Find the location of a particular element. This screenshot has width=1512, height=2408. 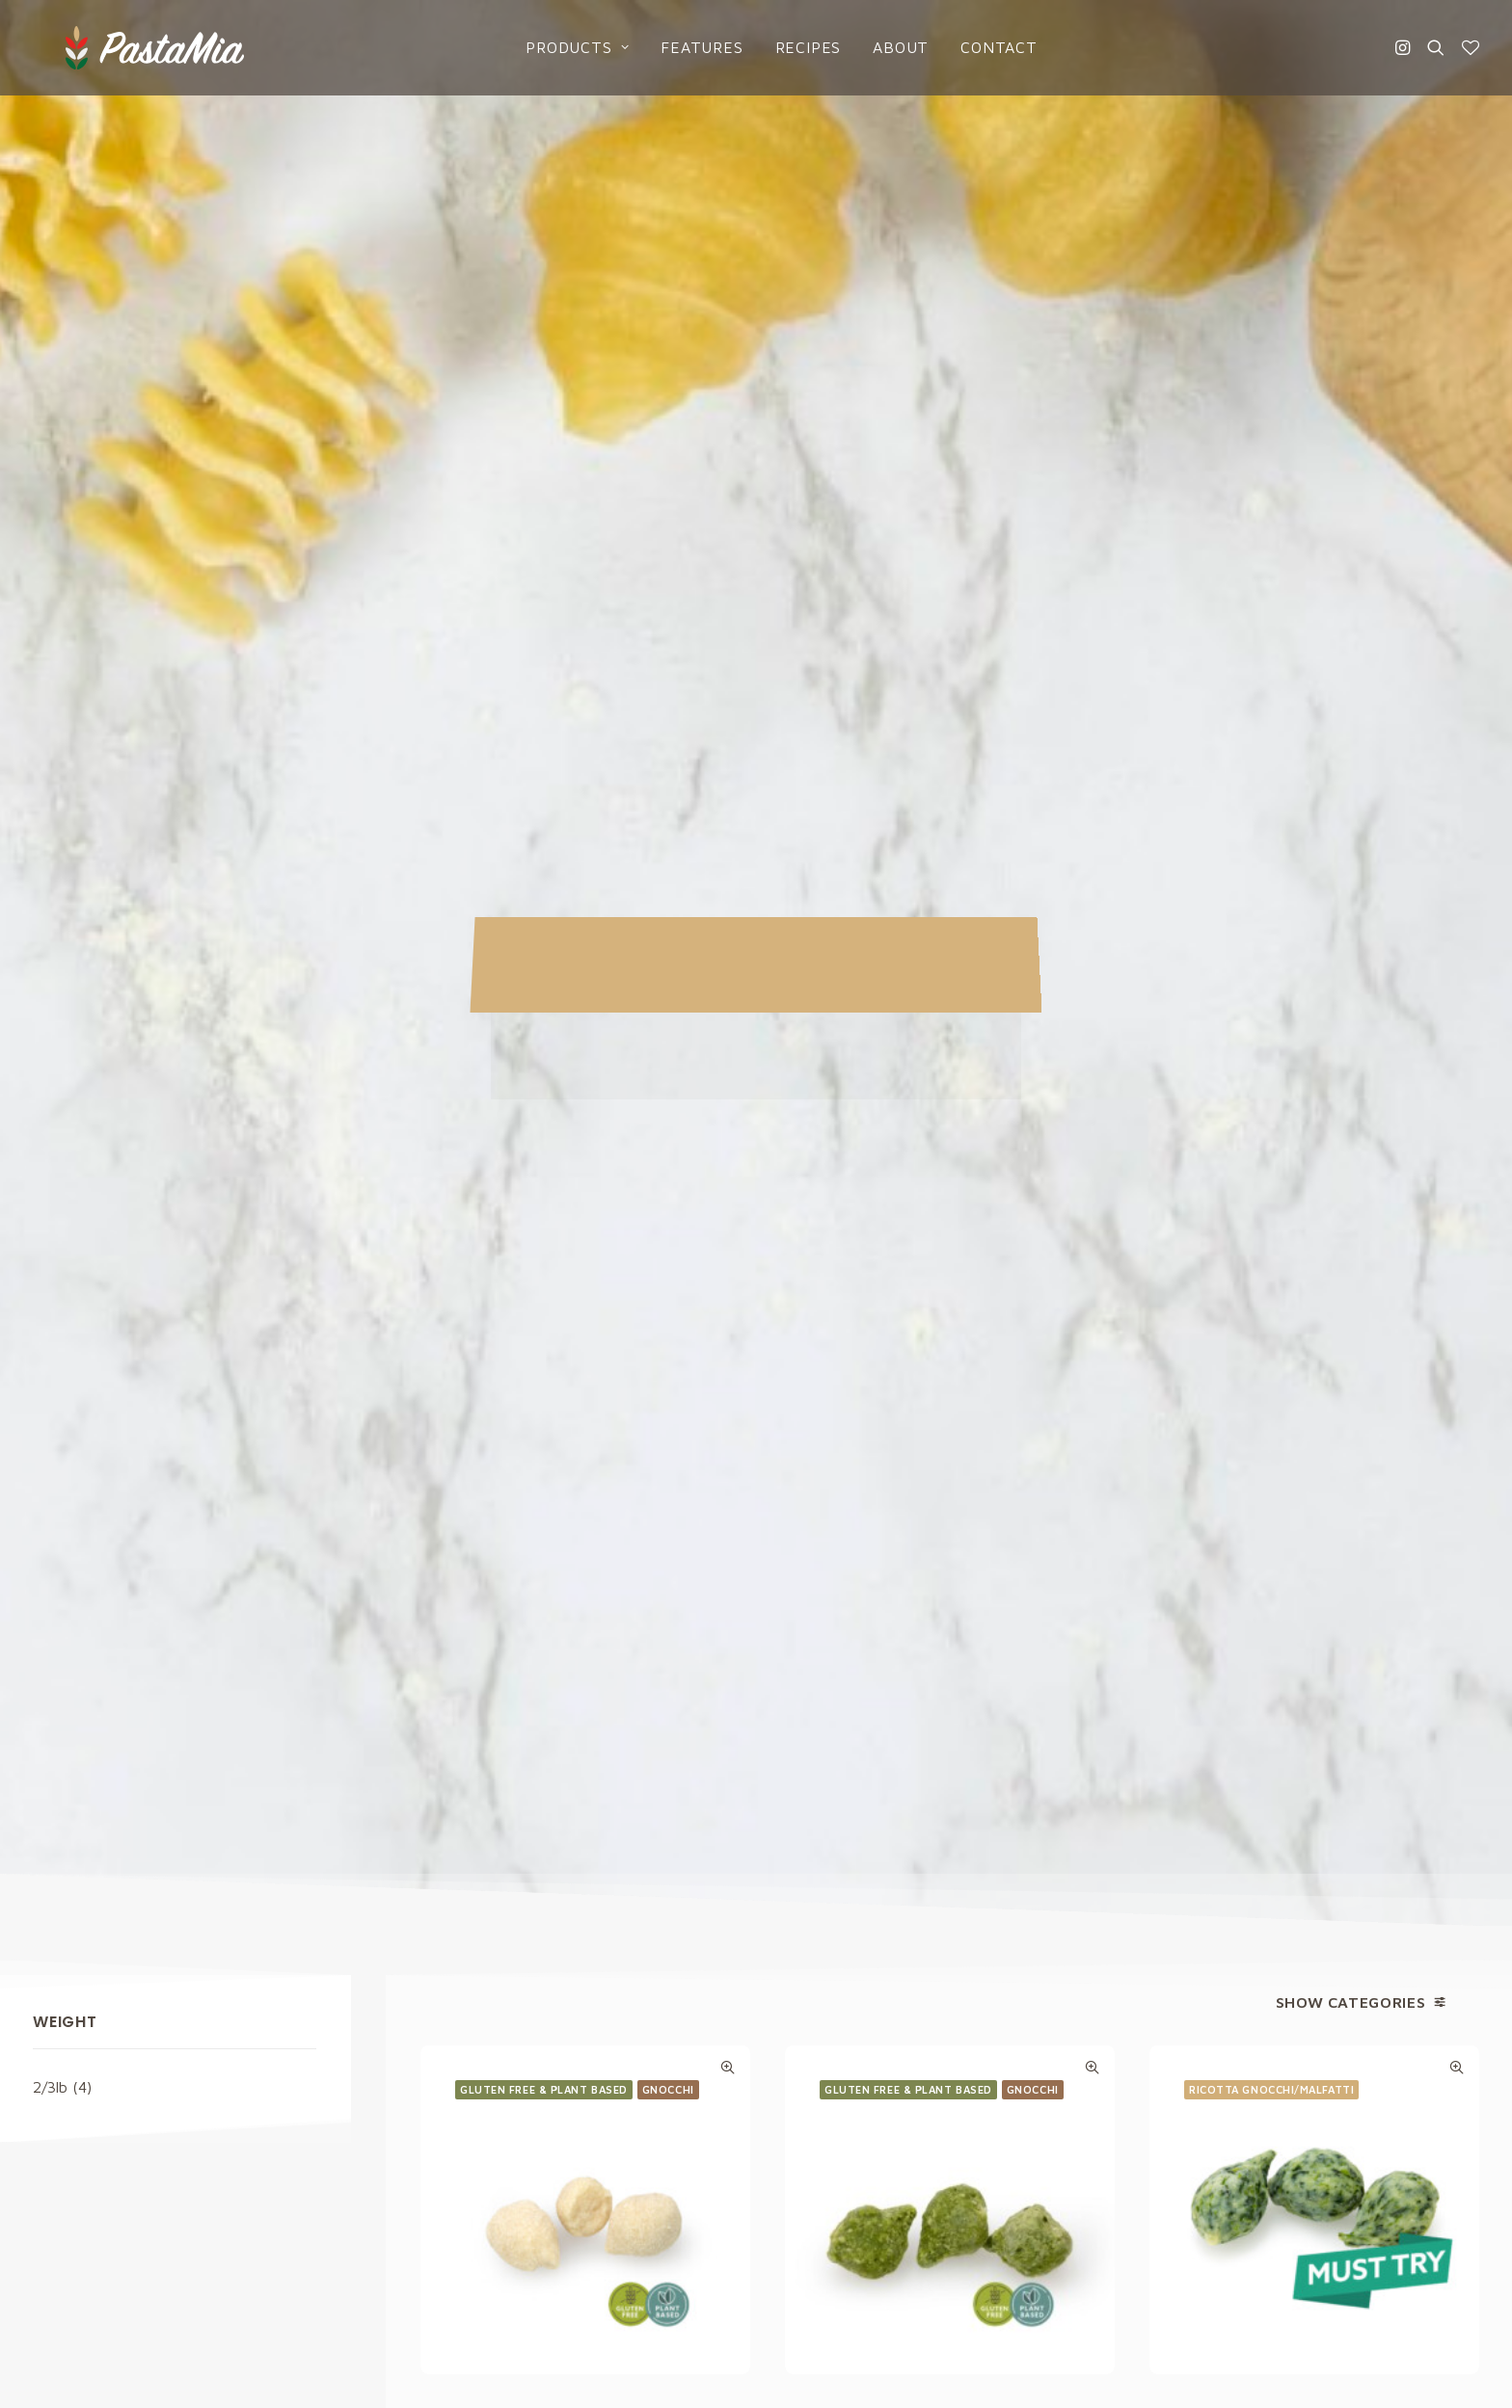

Cookies Policy is located at coordinates (1201, 2050).